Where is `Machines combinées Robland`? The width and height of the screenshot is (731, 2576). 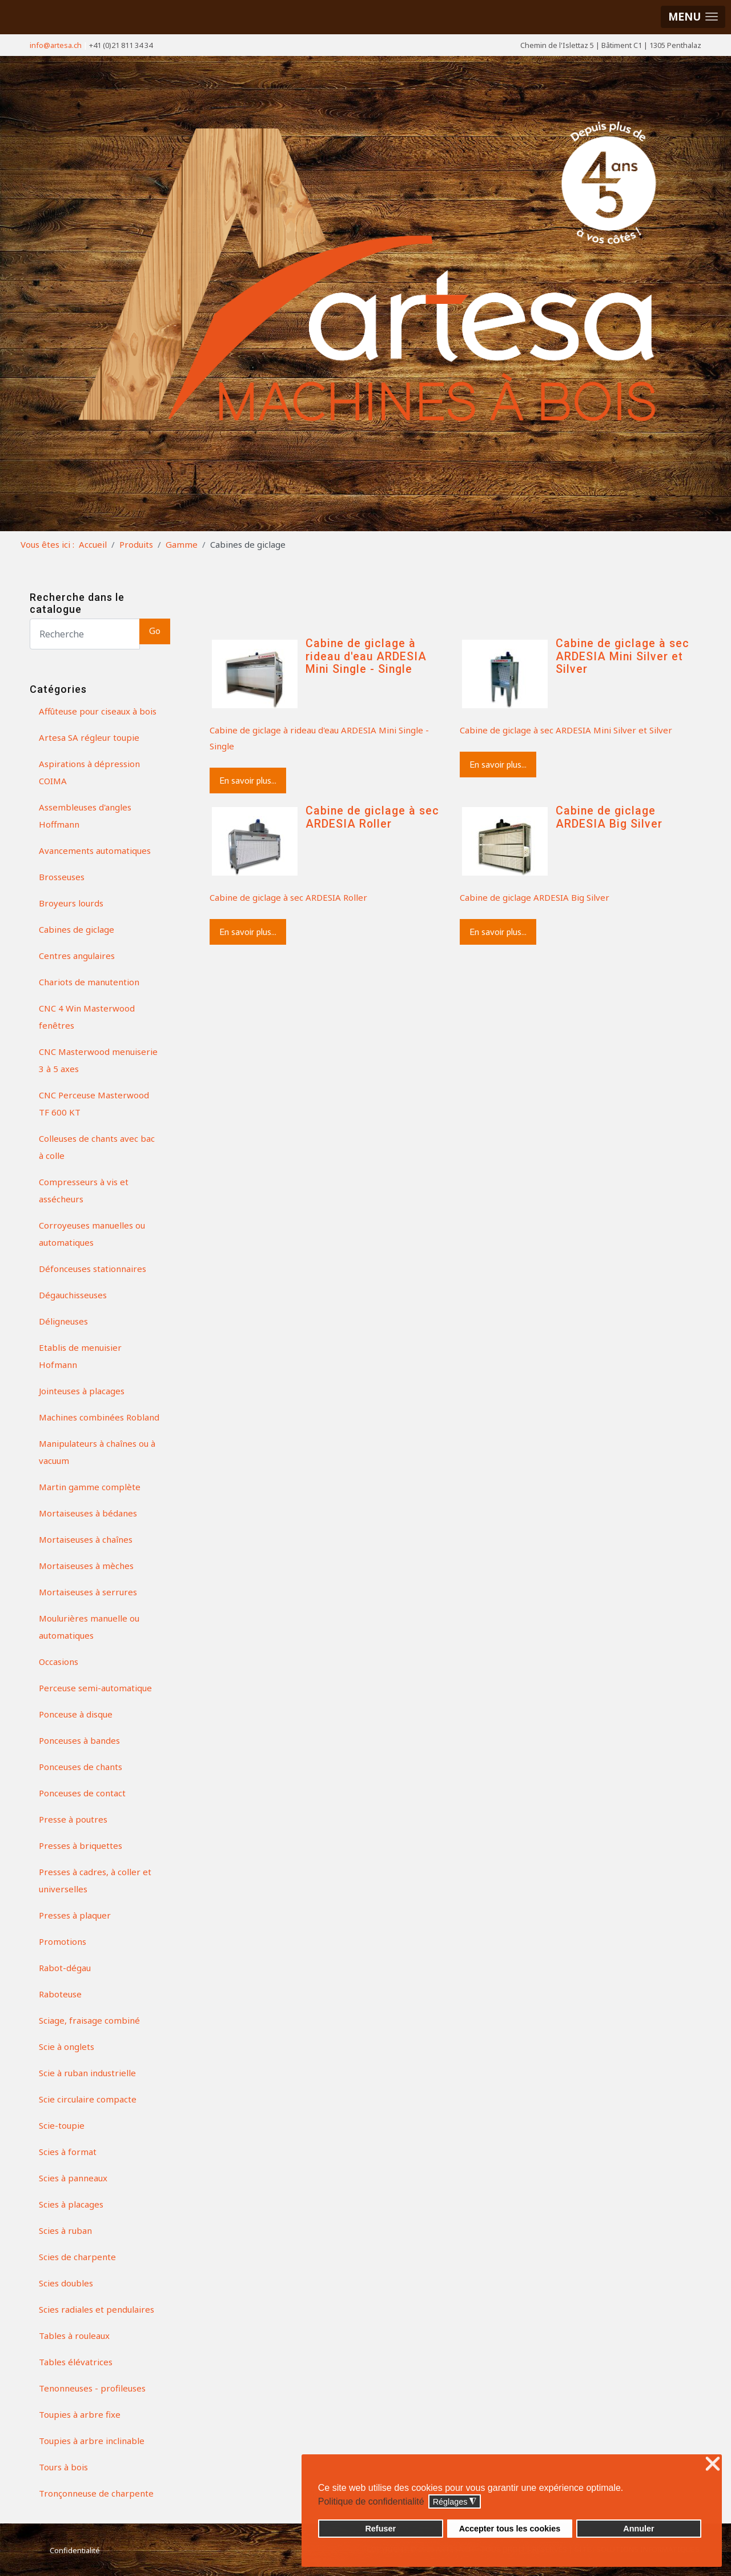 Machines combinées Robland is located at coordinates (99, 1417).